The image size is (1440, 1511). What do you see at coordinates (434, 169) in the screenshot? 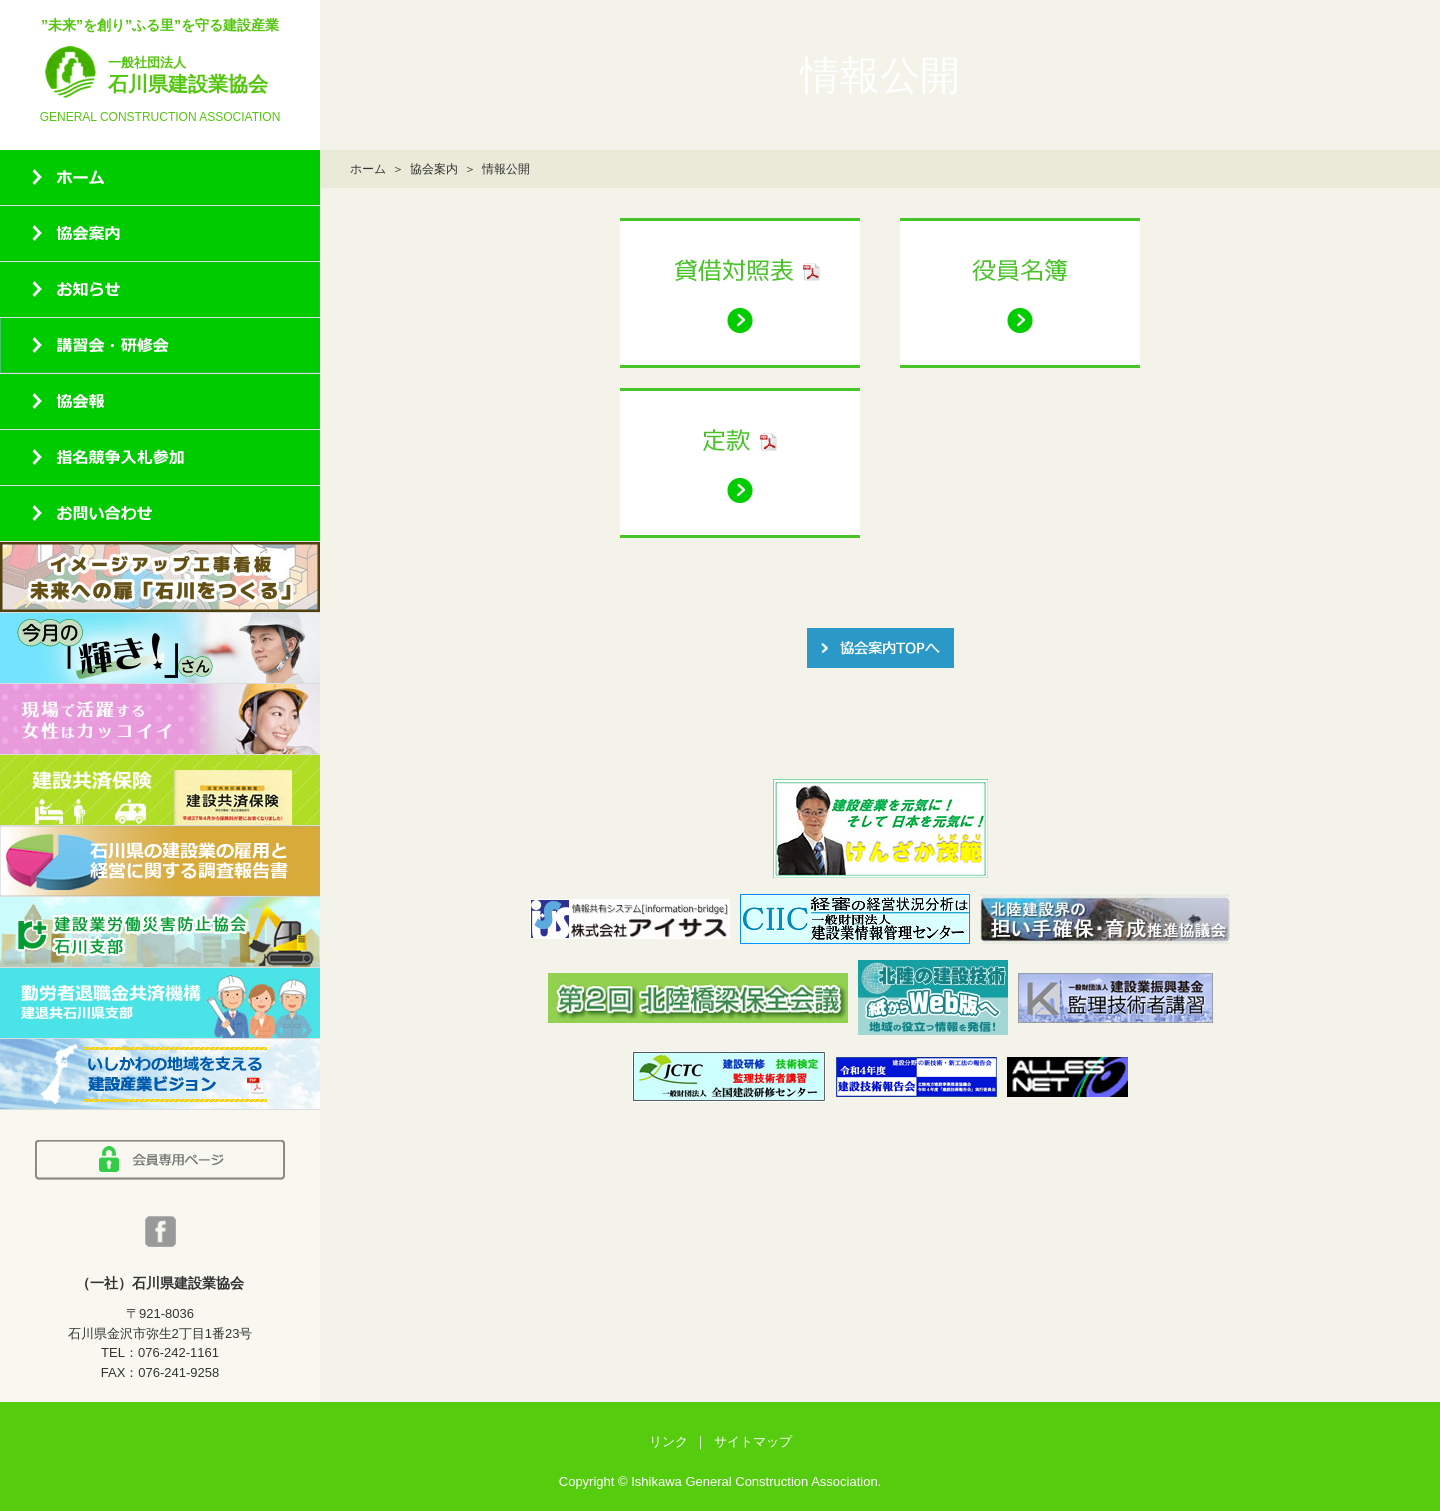
I see `協会案内` at bounding box center [434, 169].